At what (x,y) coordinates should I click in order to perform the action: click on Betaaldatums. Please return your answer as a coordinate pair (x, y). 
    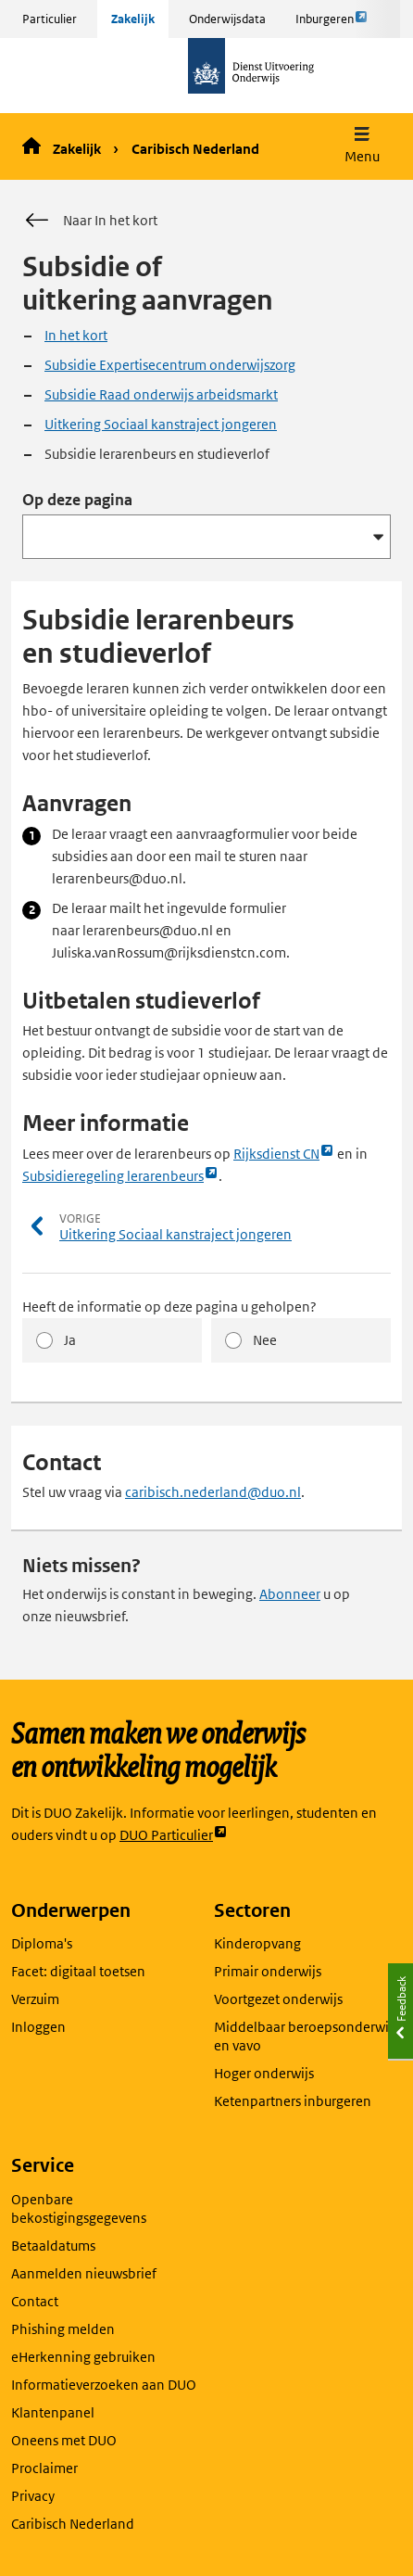
    Looking at the image, I should click on (53, 2245).